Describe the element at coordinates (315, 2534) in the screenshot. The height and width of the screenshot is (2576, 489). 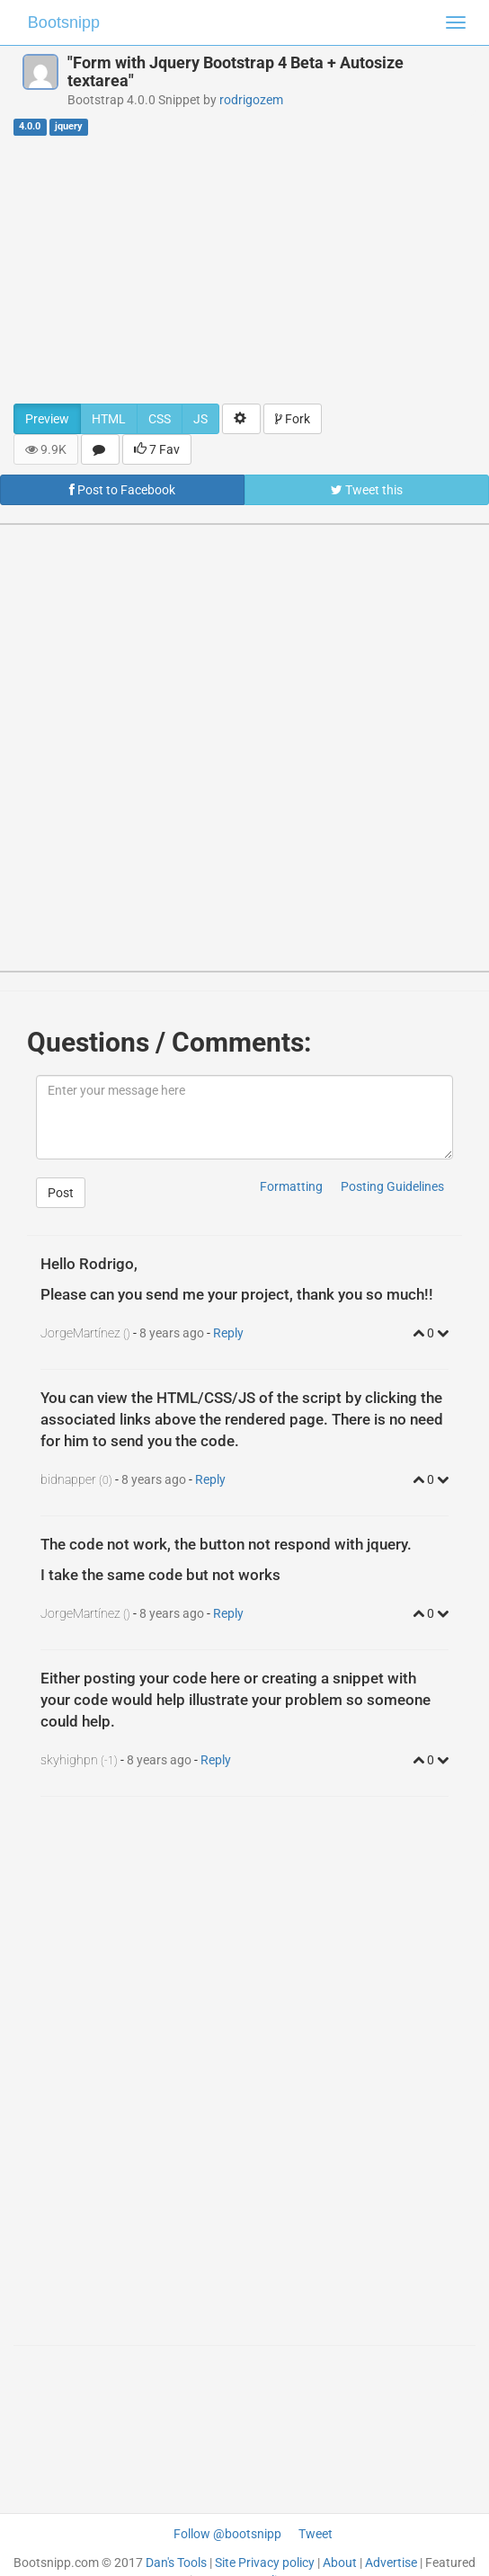
I see `Tweet` at that location.